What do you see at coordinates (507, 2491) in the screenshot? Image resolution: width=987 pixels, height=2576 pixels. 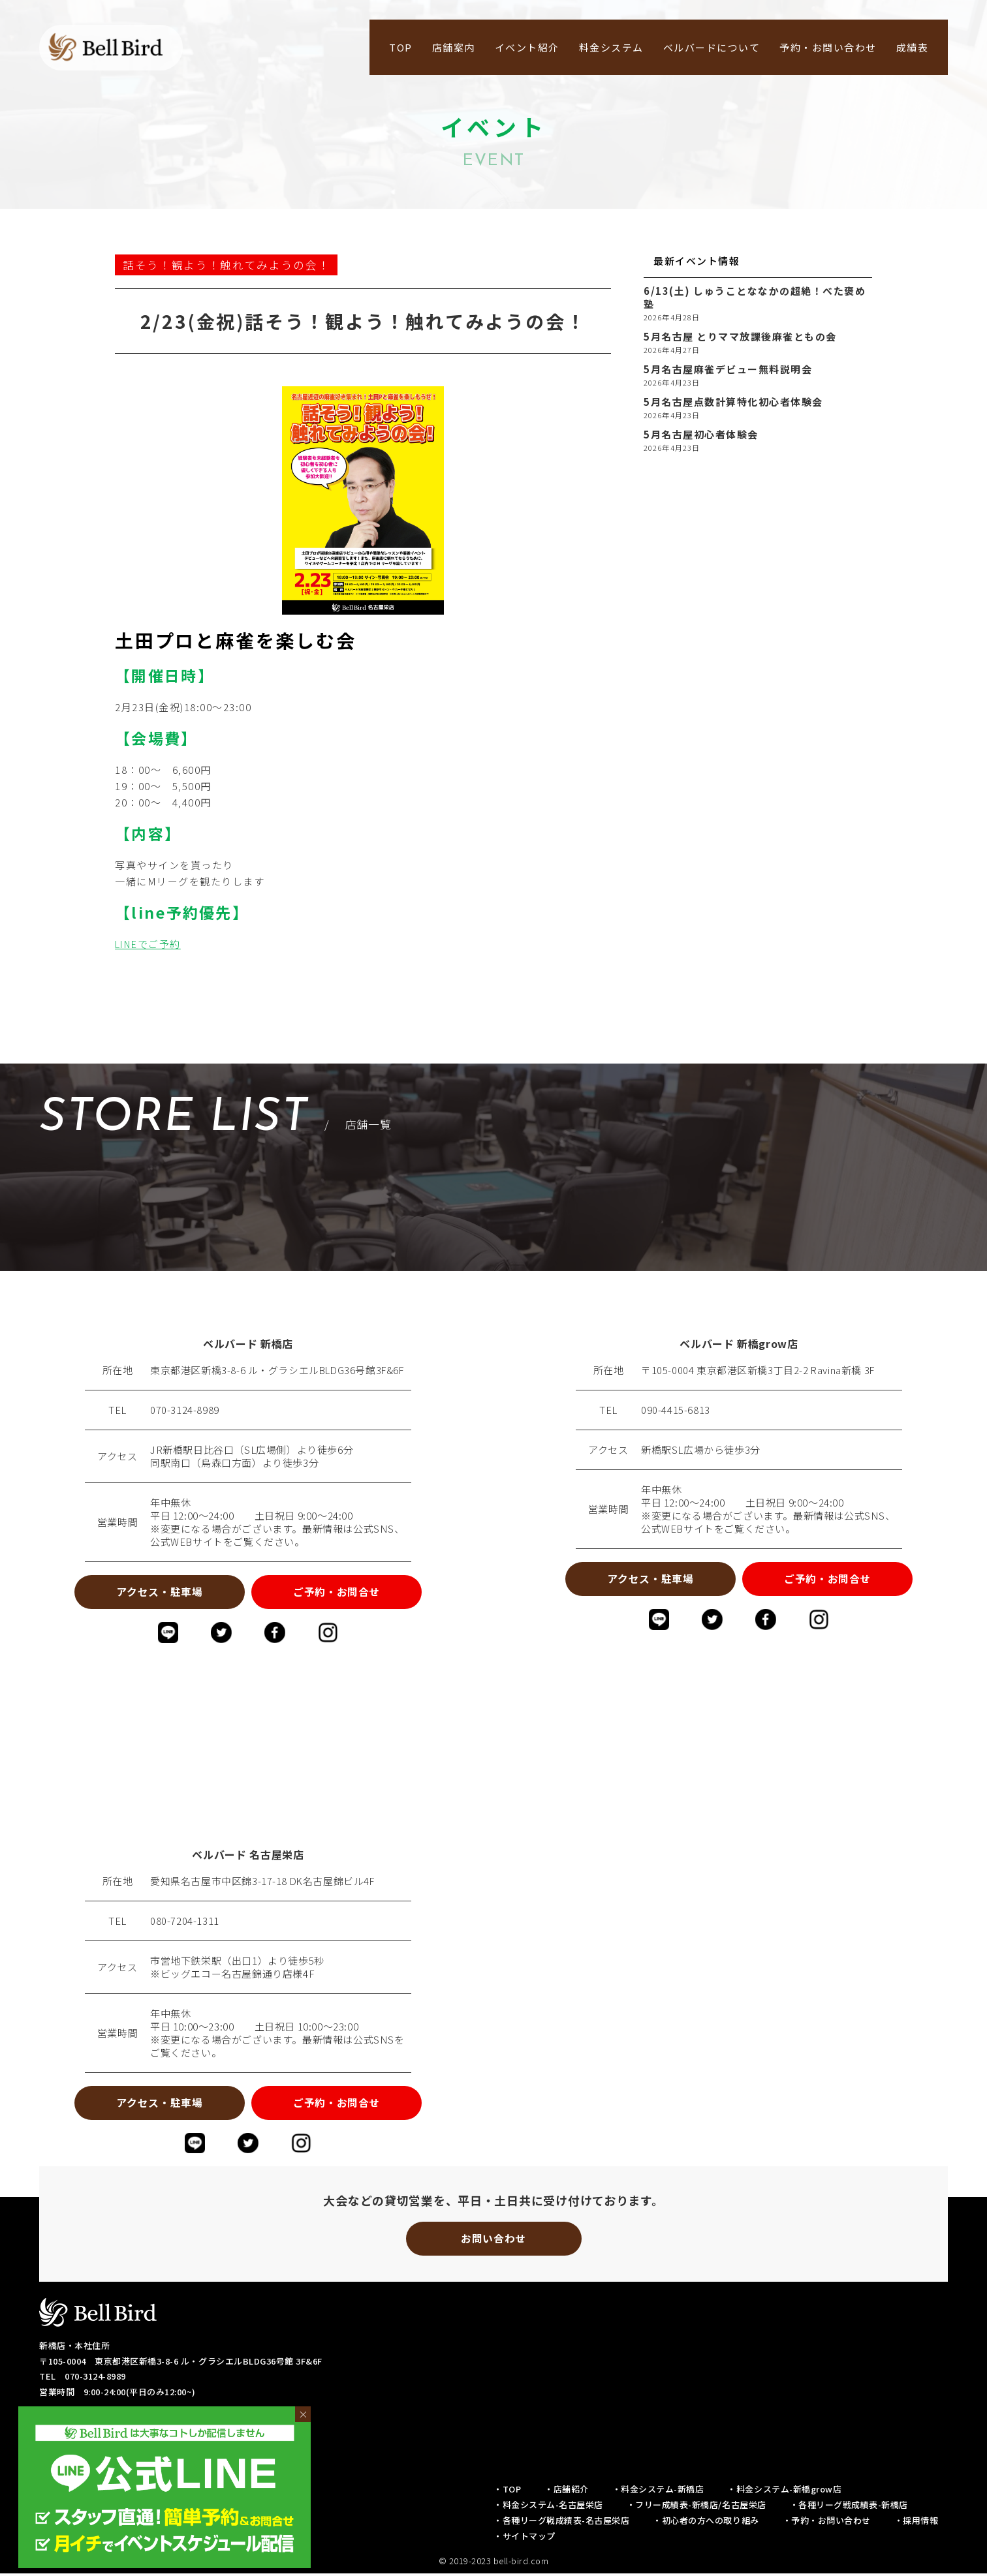 I see `・TOP` at bounding box center [507, 2491].